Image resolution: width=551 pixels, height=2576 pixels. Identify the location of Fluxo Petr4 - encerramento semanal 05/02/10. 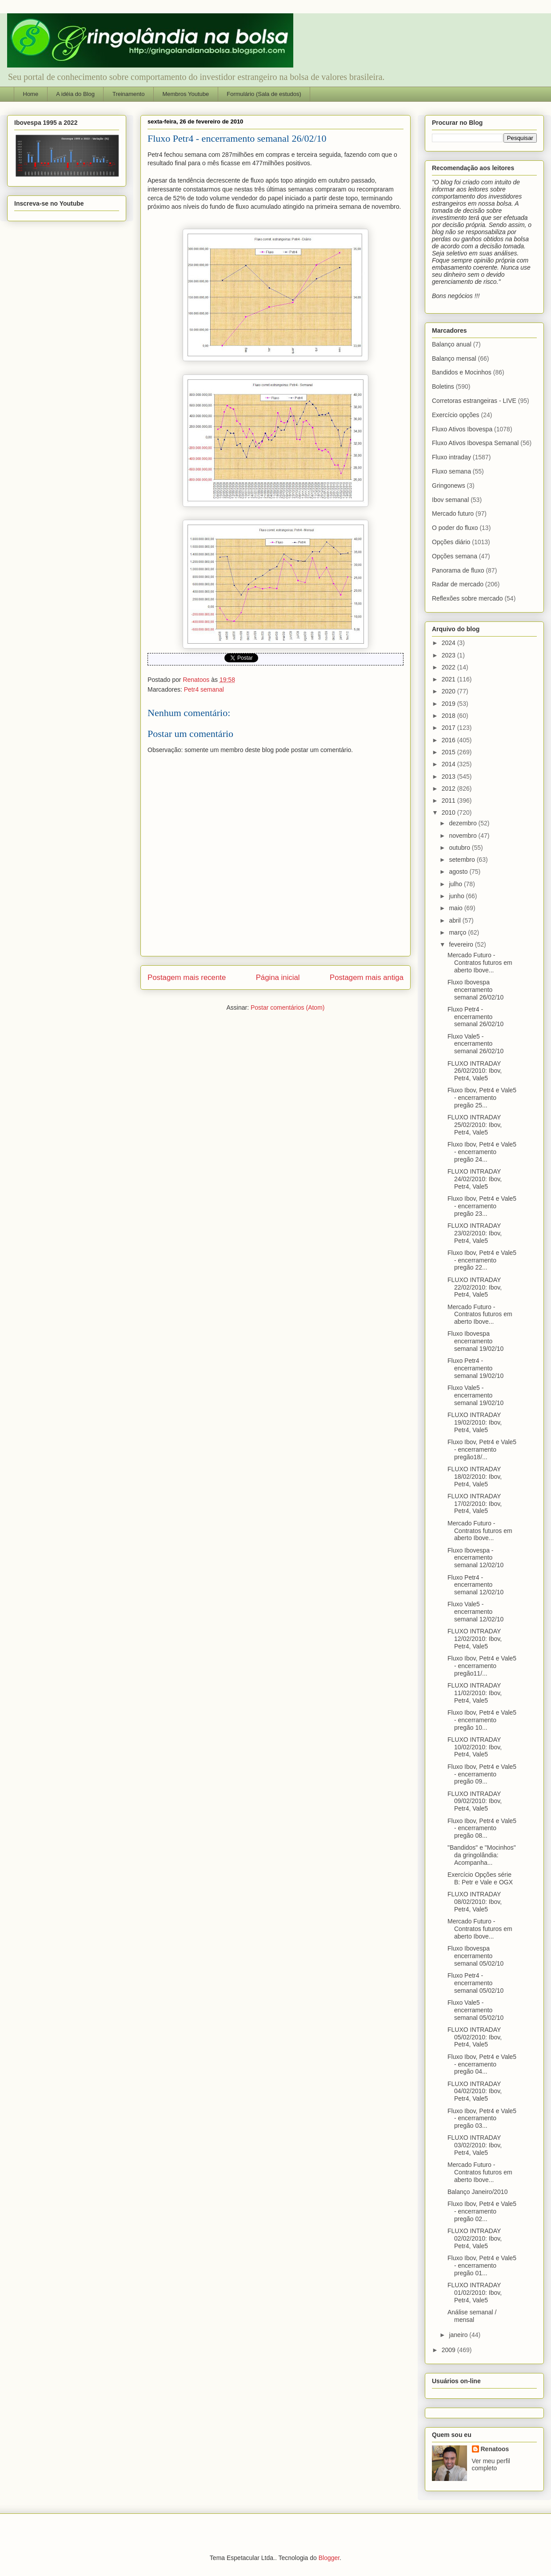
(475, 1983).